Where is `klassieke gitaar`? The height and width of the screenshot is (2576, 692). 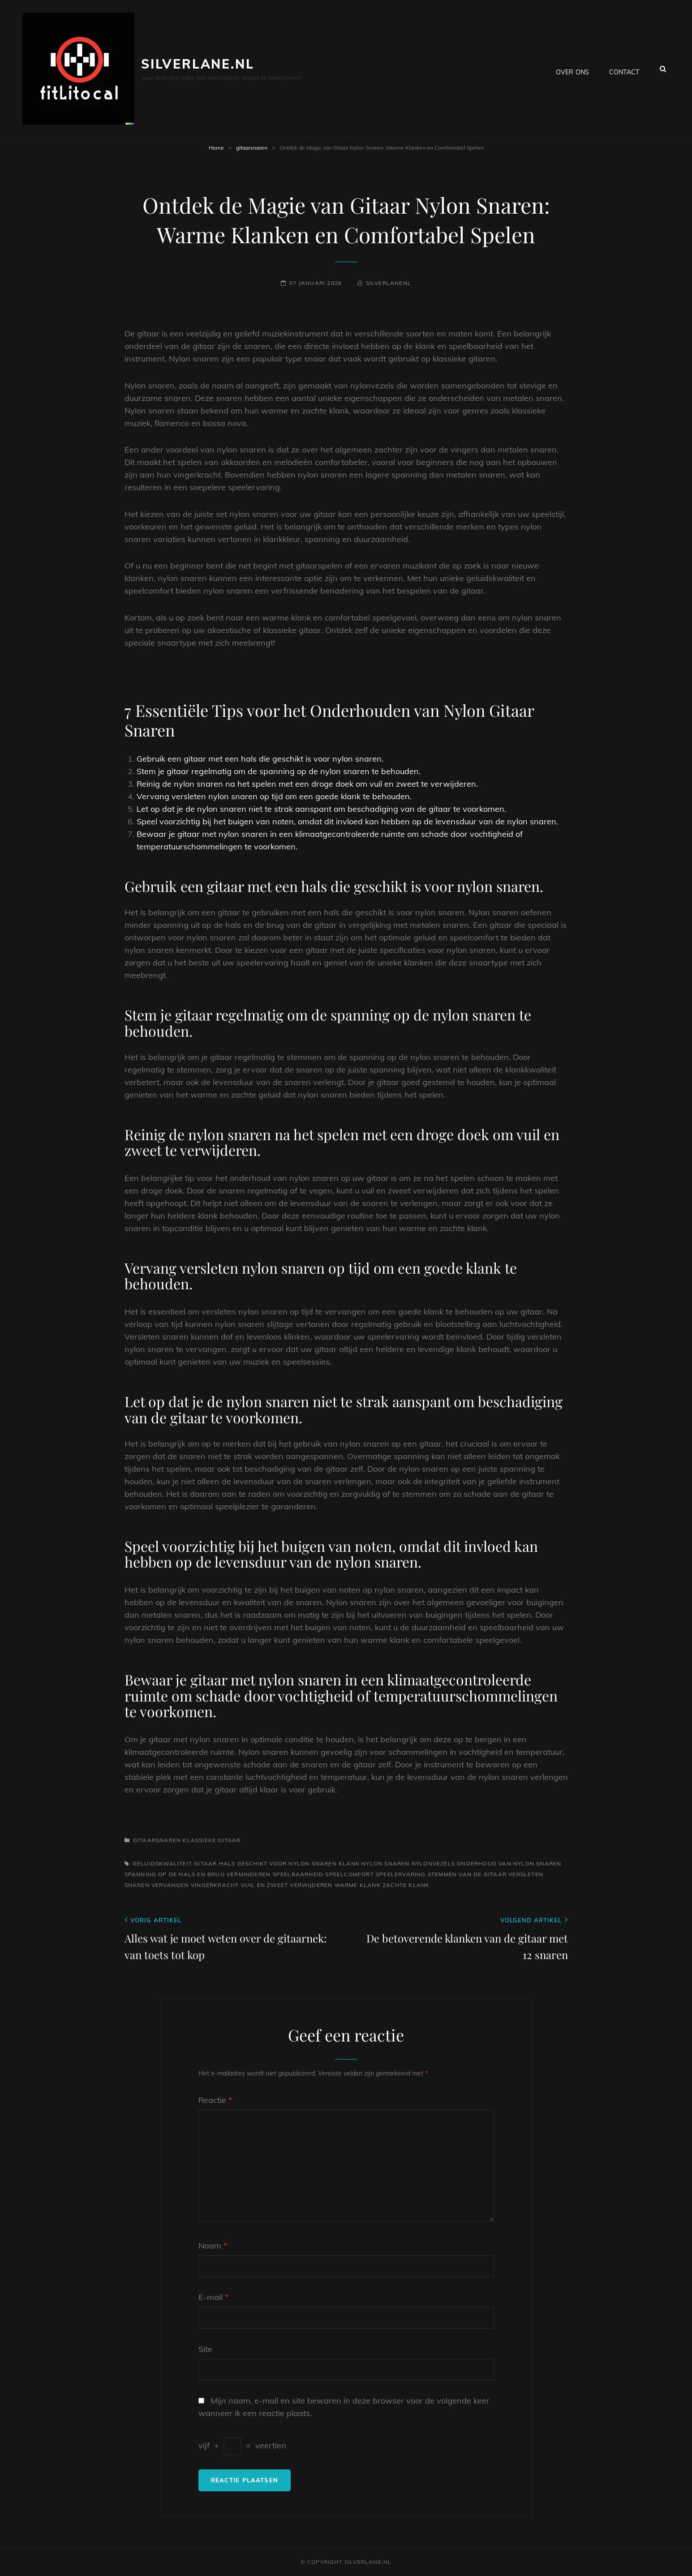 klassieke gitaar is located at coordinates (212, 1840).